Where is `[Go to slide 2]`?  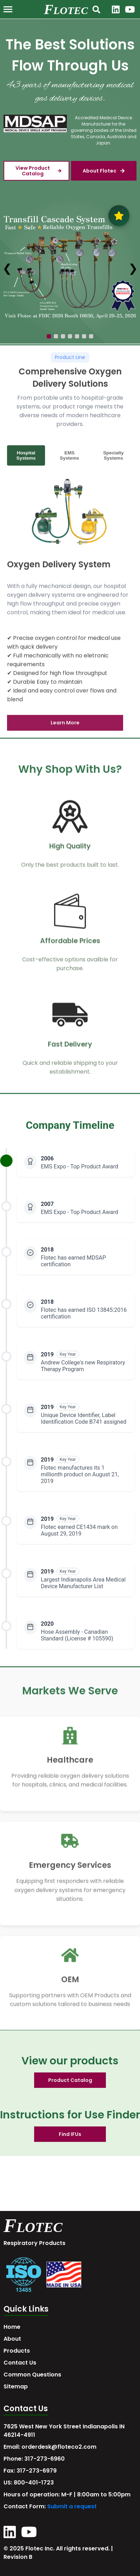
[Go to slide 2] is located at coordinates (56, 336).